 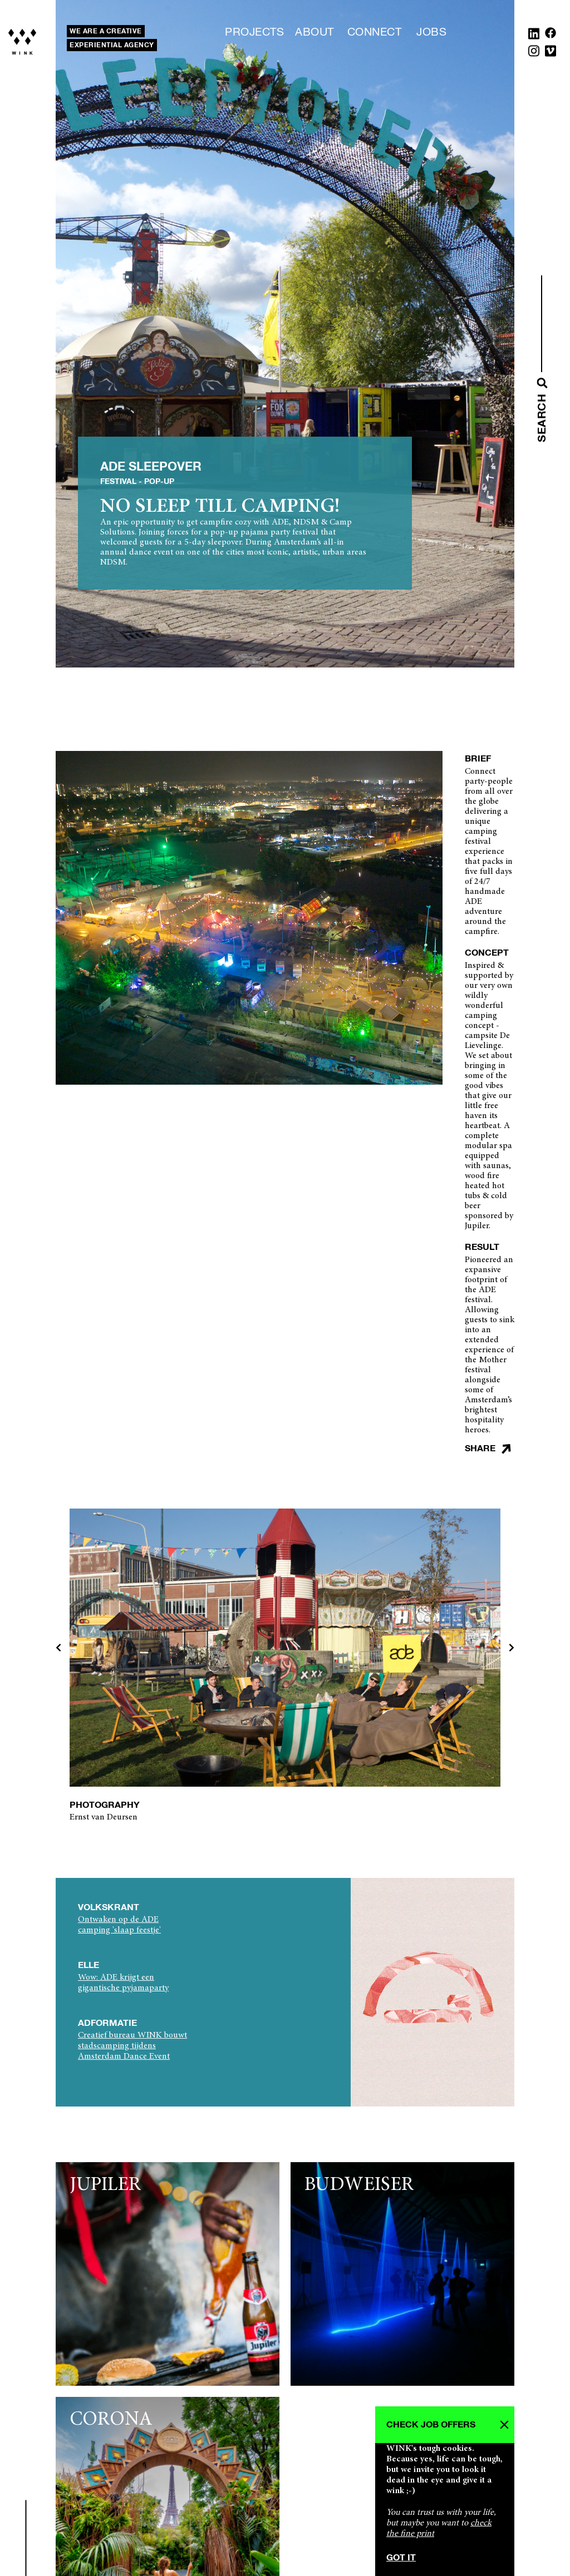 I want to click on Creatief bureau WINK bouwt stadscamping tijdens Amsterdam Dance Event, so click(x=132, y=2046).